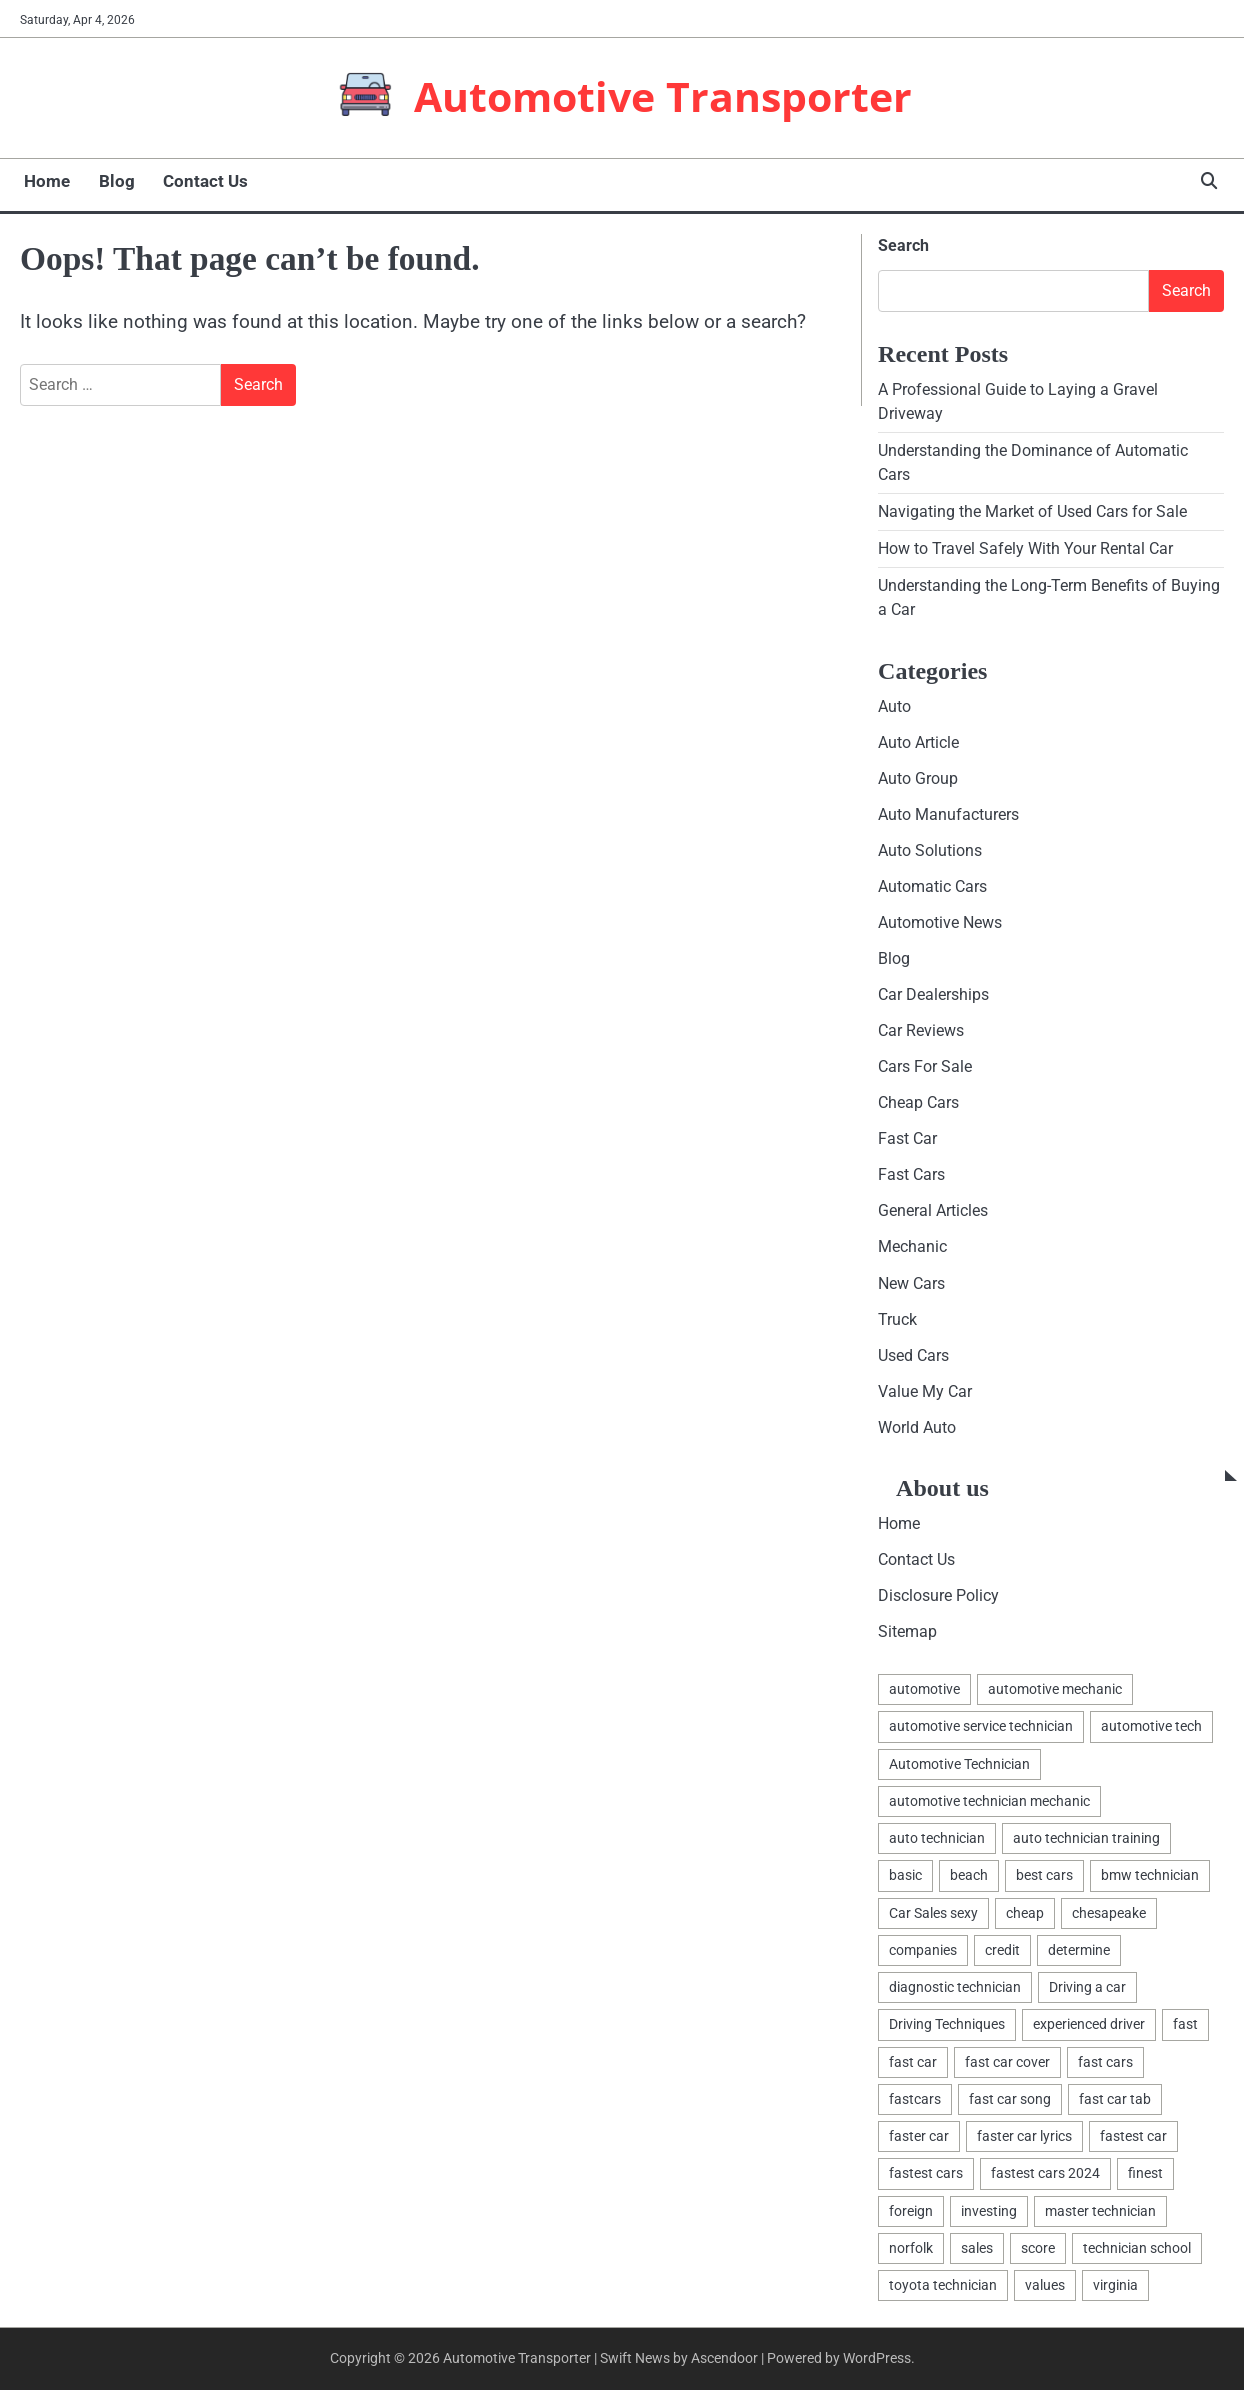 Image resolution: width=1244 pixels, height=2401 pixels. I want to click on beach [beach (1 item)], so click(969, 1885).